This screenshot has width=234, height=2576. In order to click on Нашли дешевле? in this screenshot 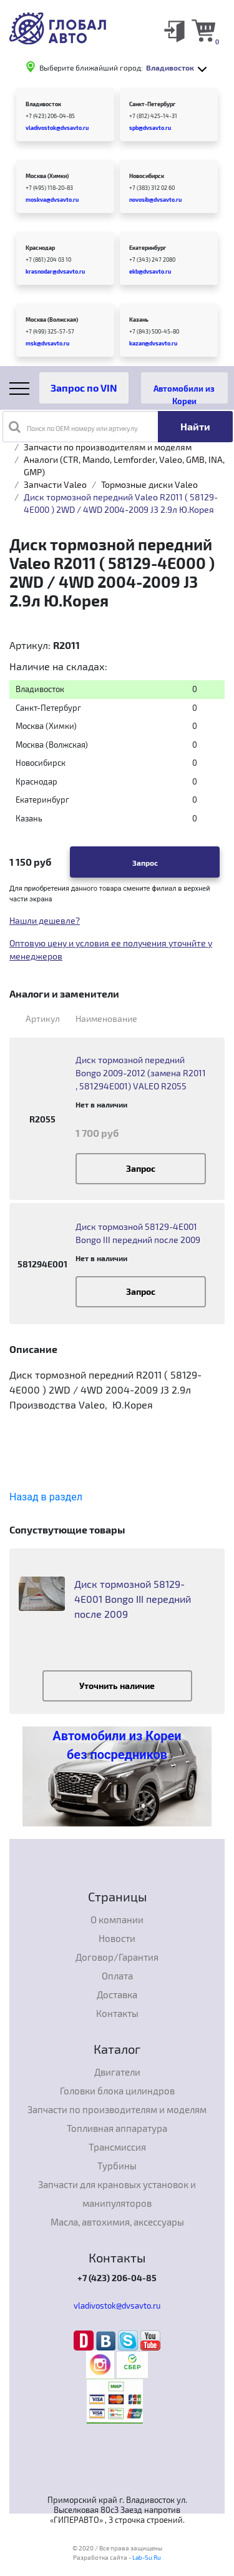, I will do `click(44, 920)`.